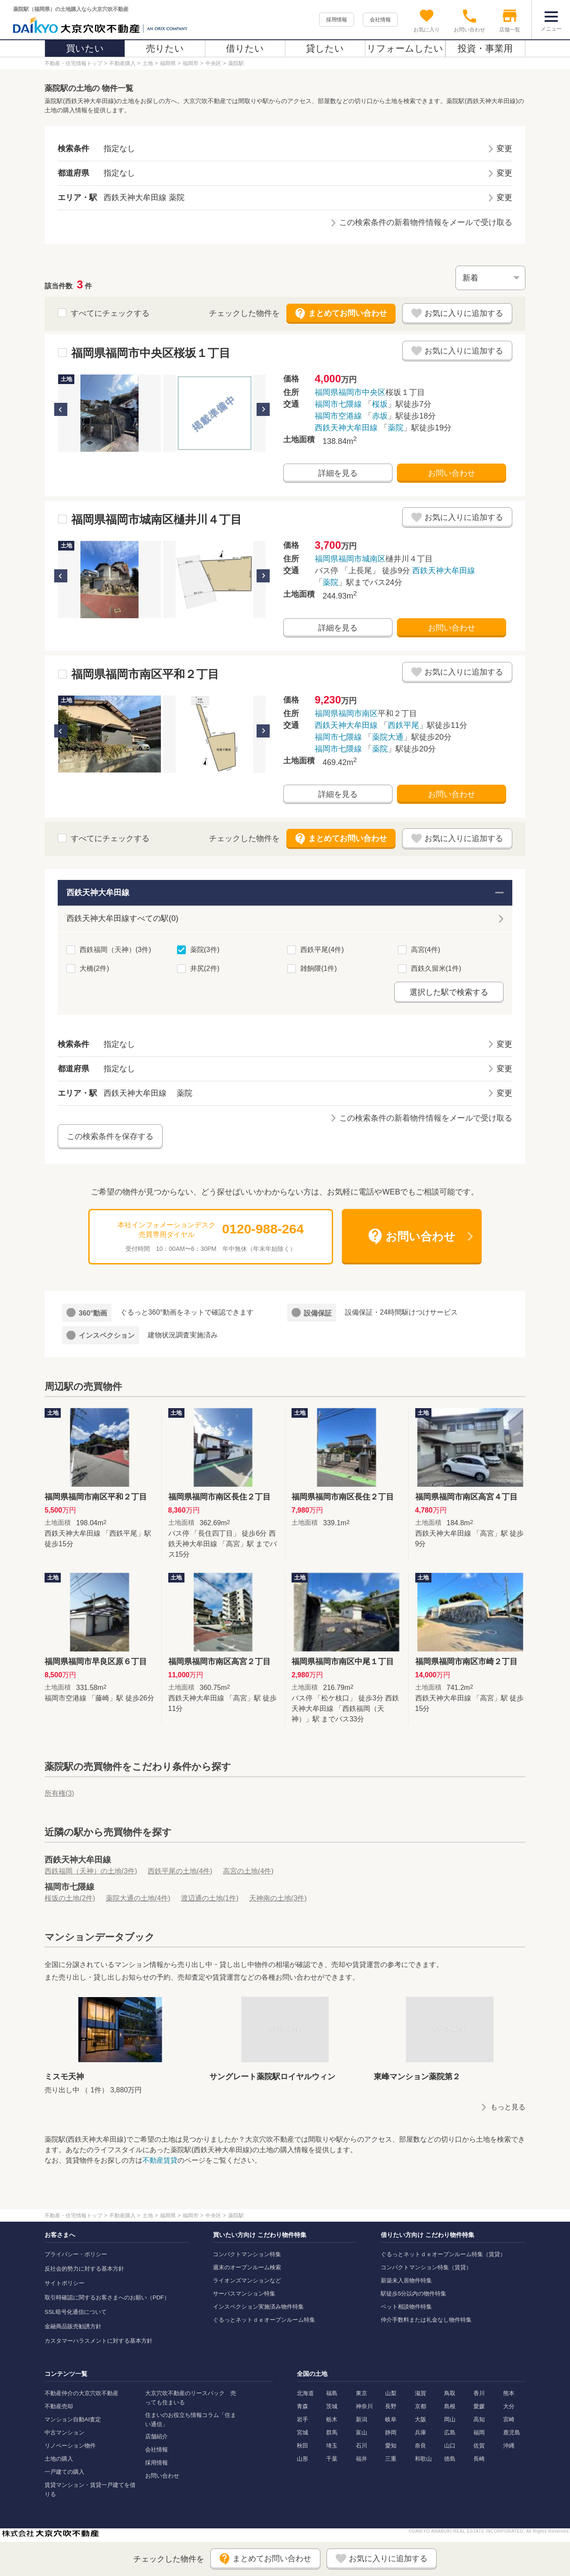 This screenshot has width=570, height=2576. Describe the element at coordinates (99, 2340) in the screenshot. I see `カスタマーハラスメントに対する基本方針` at that location.